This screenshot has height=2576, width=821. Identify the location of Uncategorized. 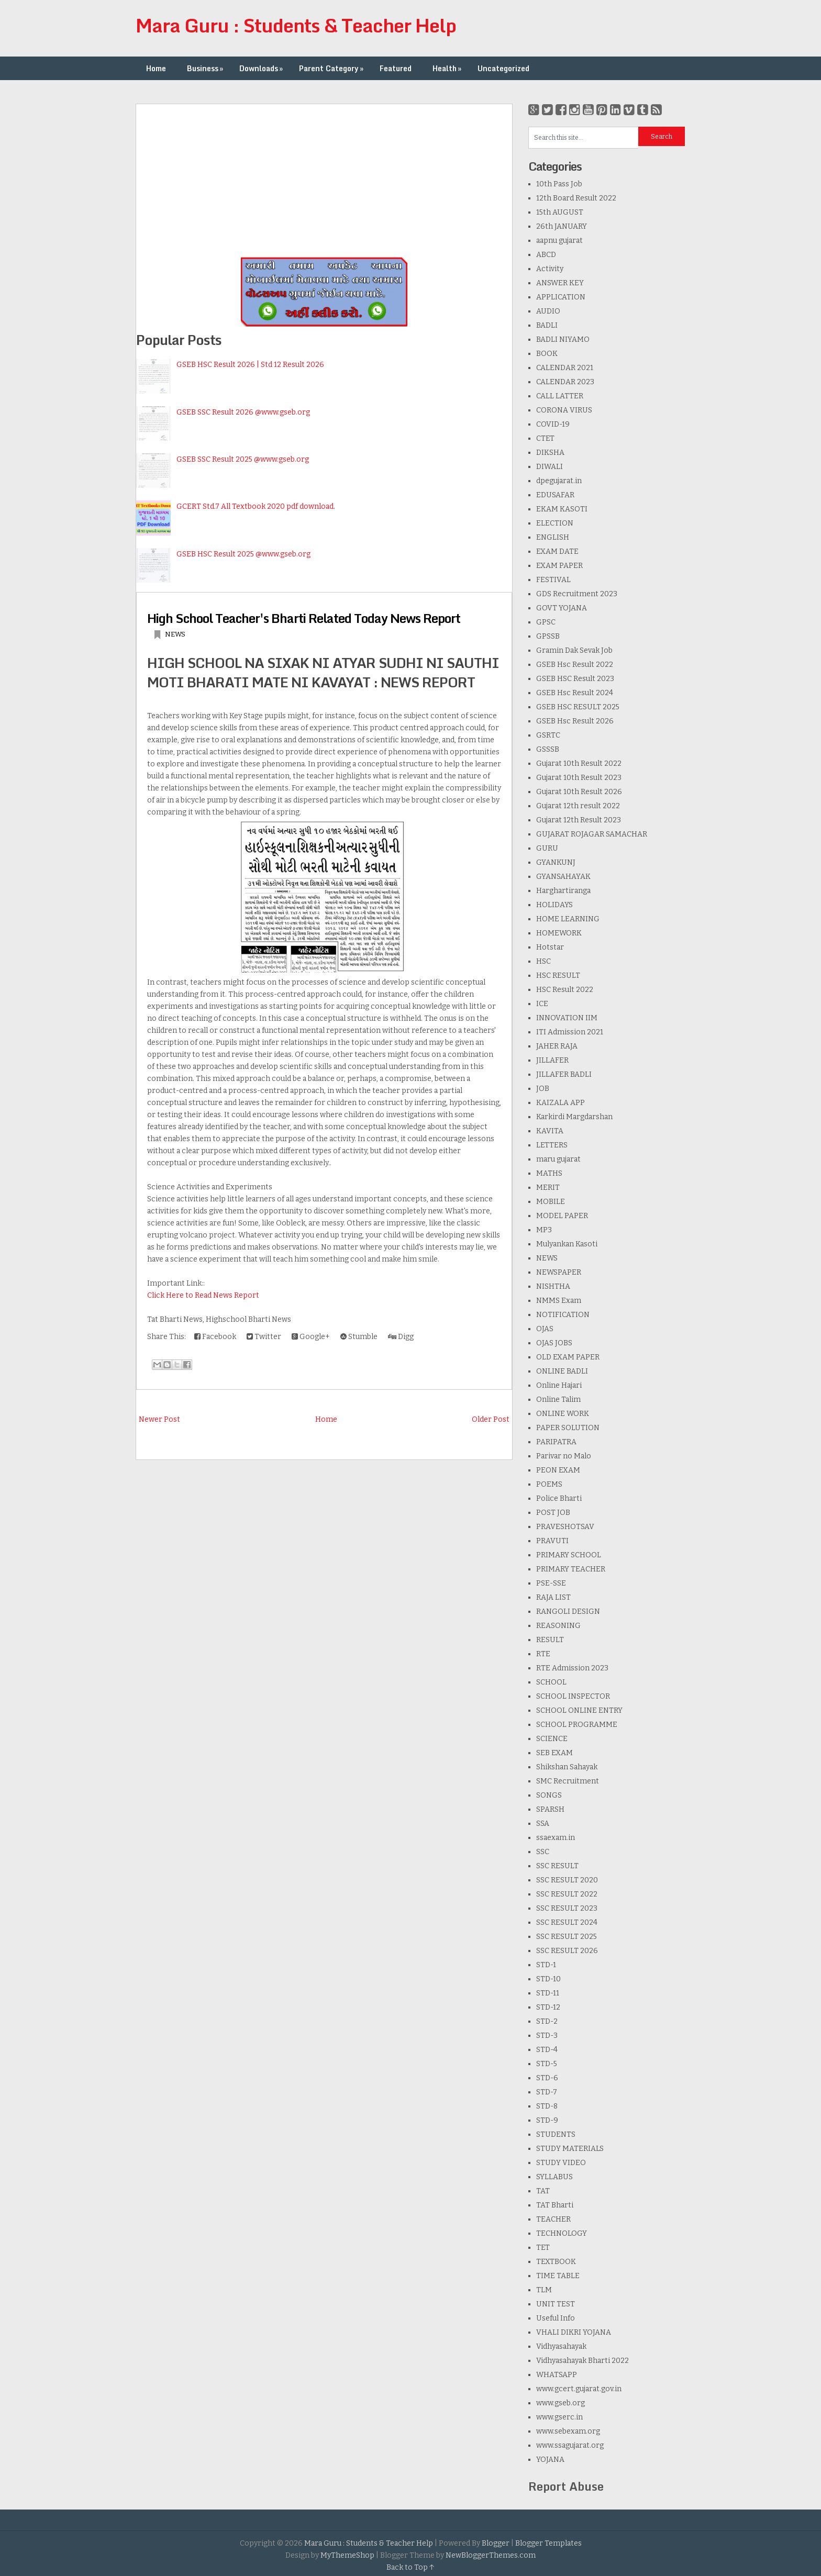
(503, 68).